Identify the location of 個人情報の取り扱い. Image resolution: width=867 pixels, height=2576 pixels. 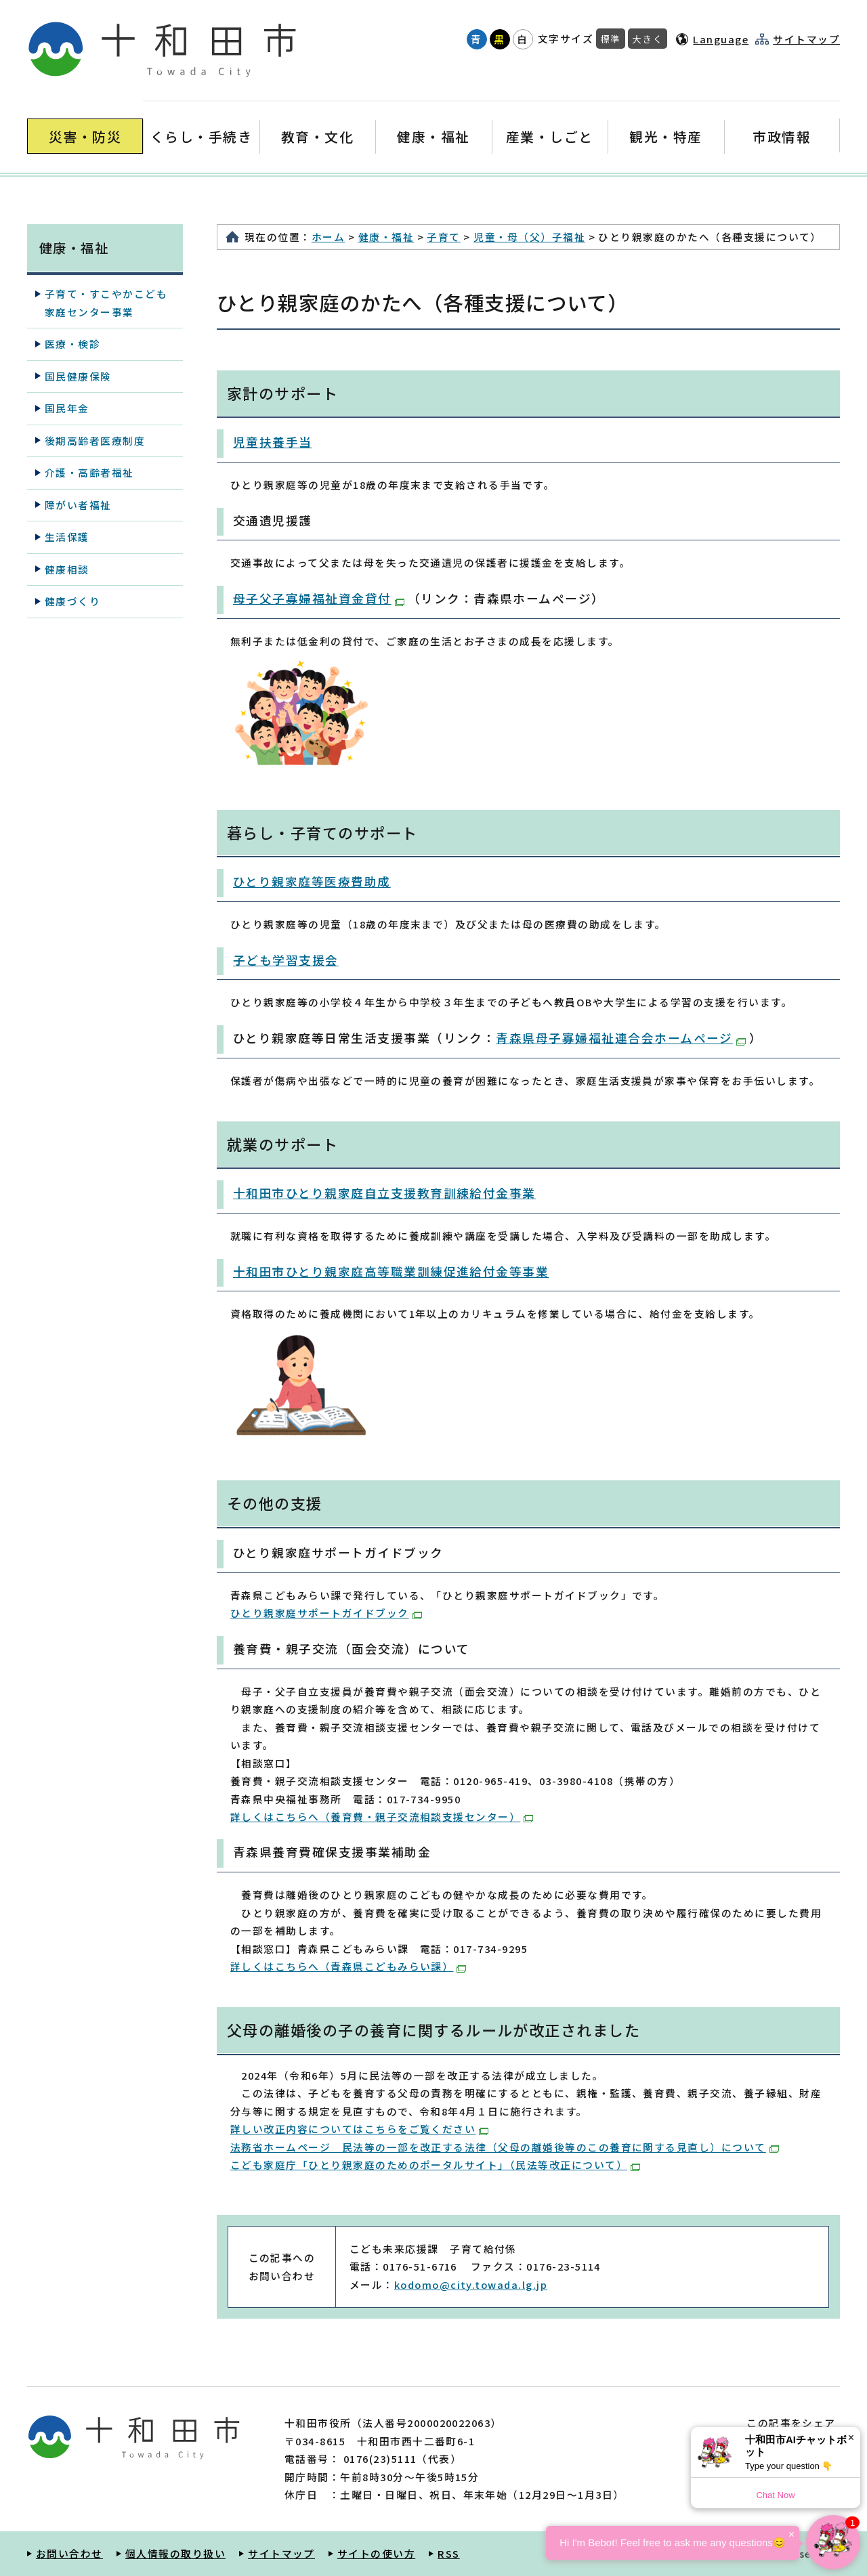
(175, 2553).